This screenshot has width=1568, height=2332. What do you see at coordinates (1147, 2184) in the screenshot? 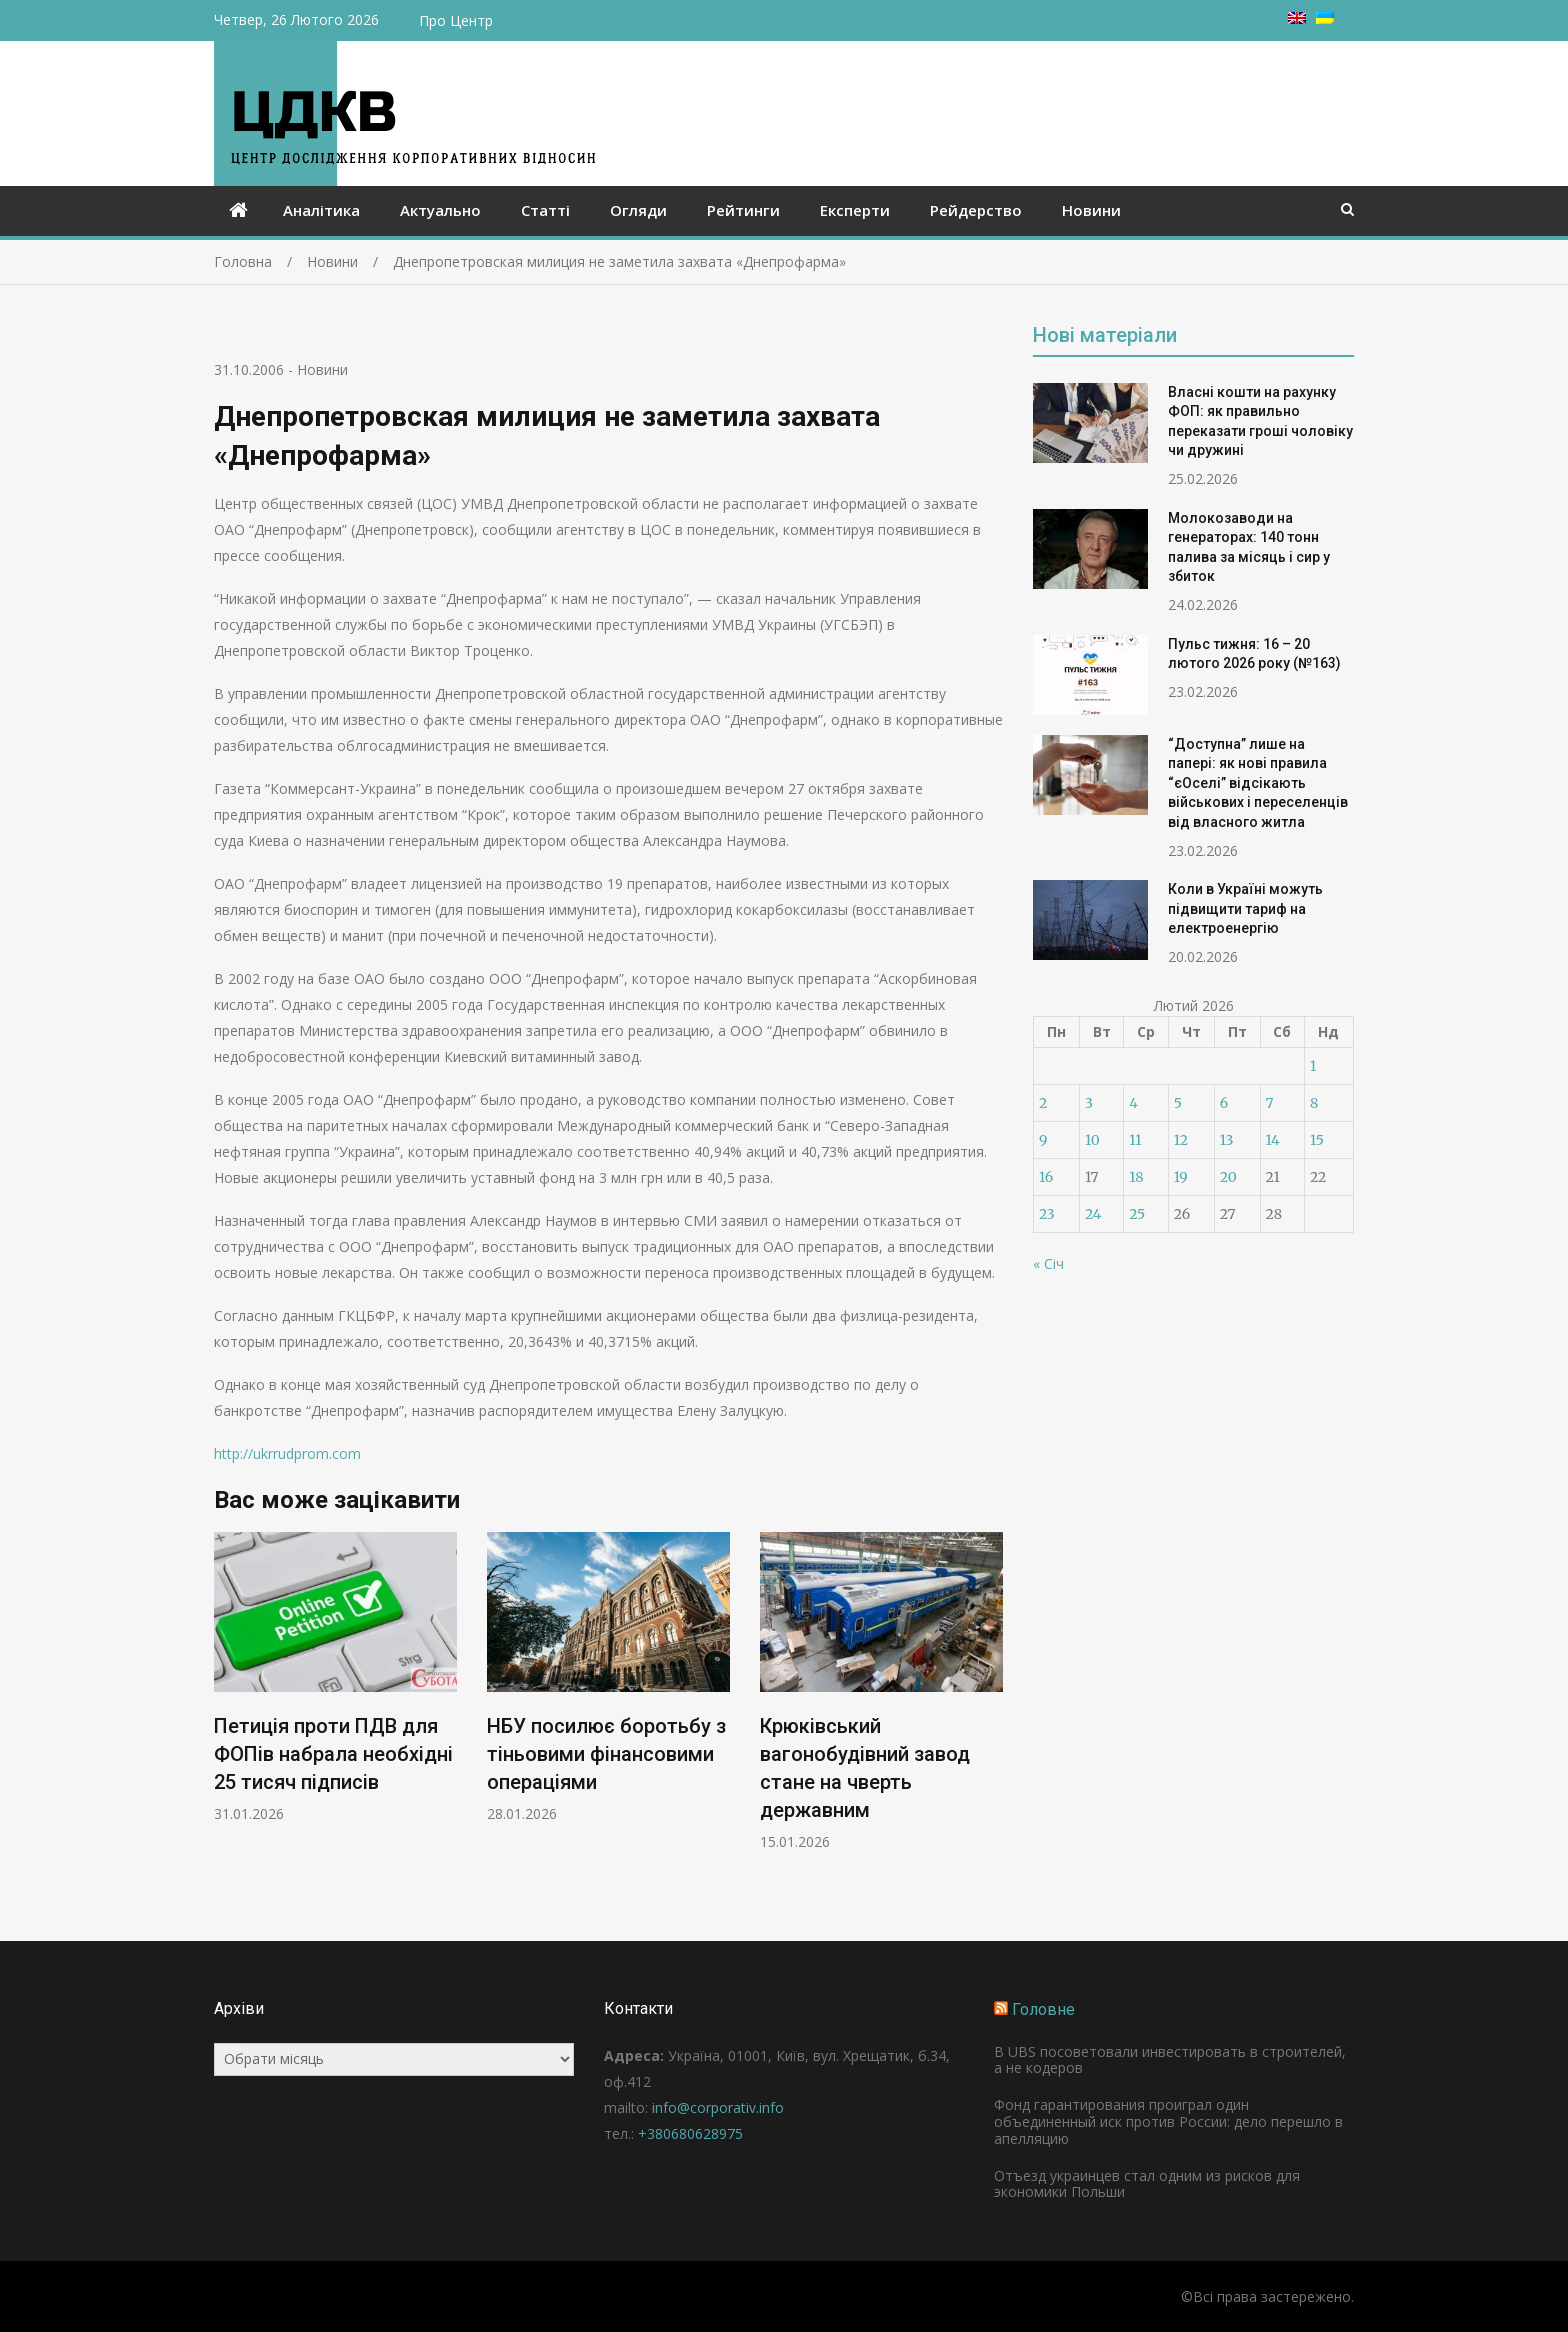
I see `Отъезд украинцев стал одним из рисков для экономики Польши` at bounding box center [1147, 2184].